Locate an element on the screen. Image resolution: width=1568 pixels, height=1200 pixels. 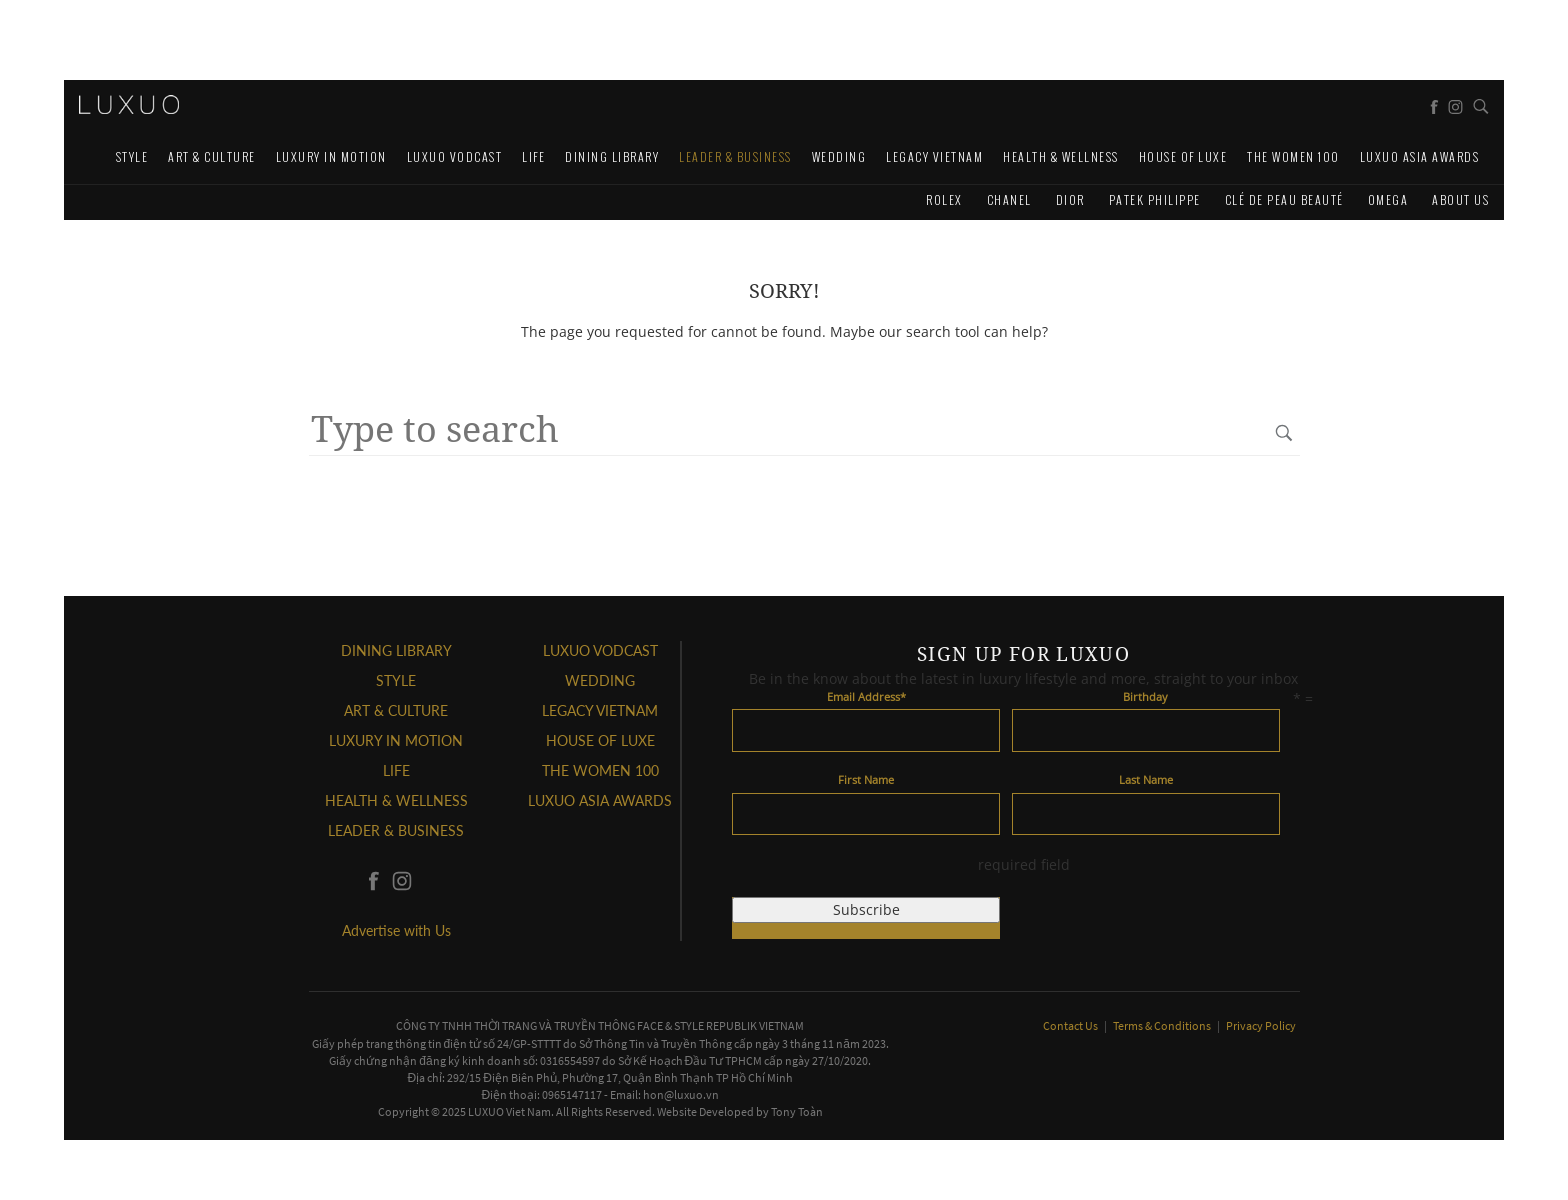
Luxury In Motion is located at coordinates (331, 156).